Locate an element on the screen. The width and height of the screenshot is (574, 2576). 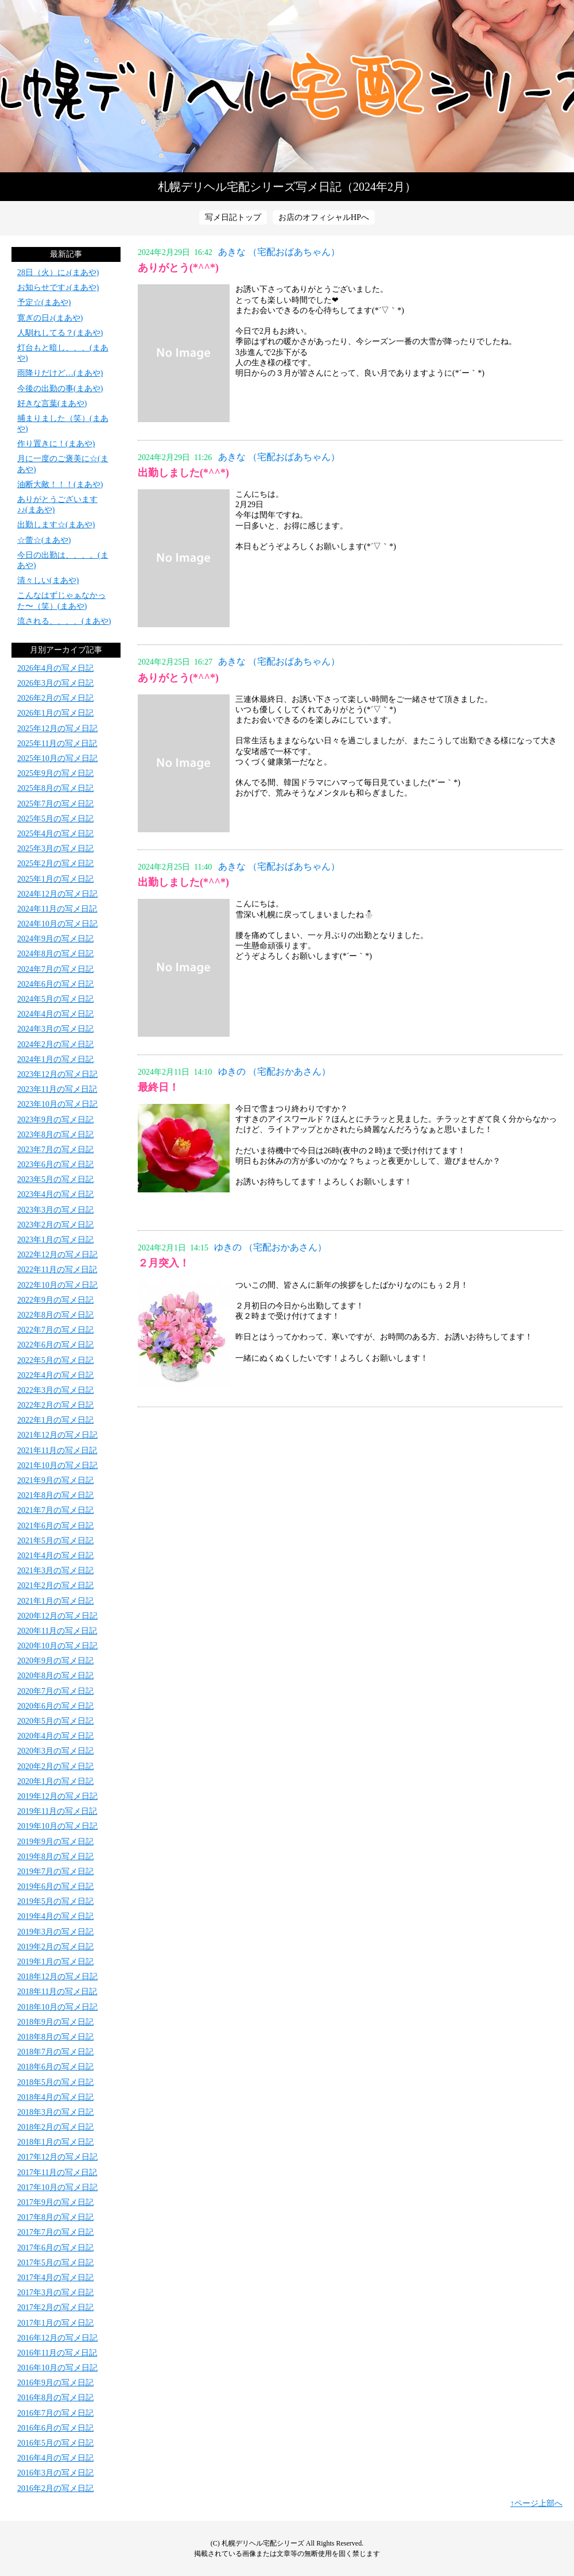
2017年2月の写メ日記 is located at coordinates (55, 2307).